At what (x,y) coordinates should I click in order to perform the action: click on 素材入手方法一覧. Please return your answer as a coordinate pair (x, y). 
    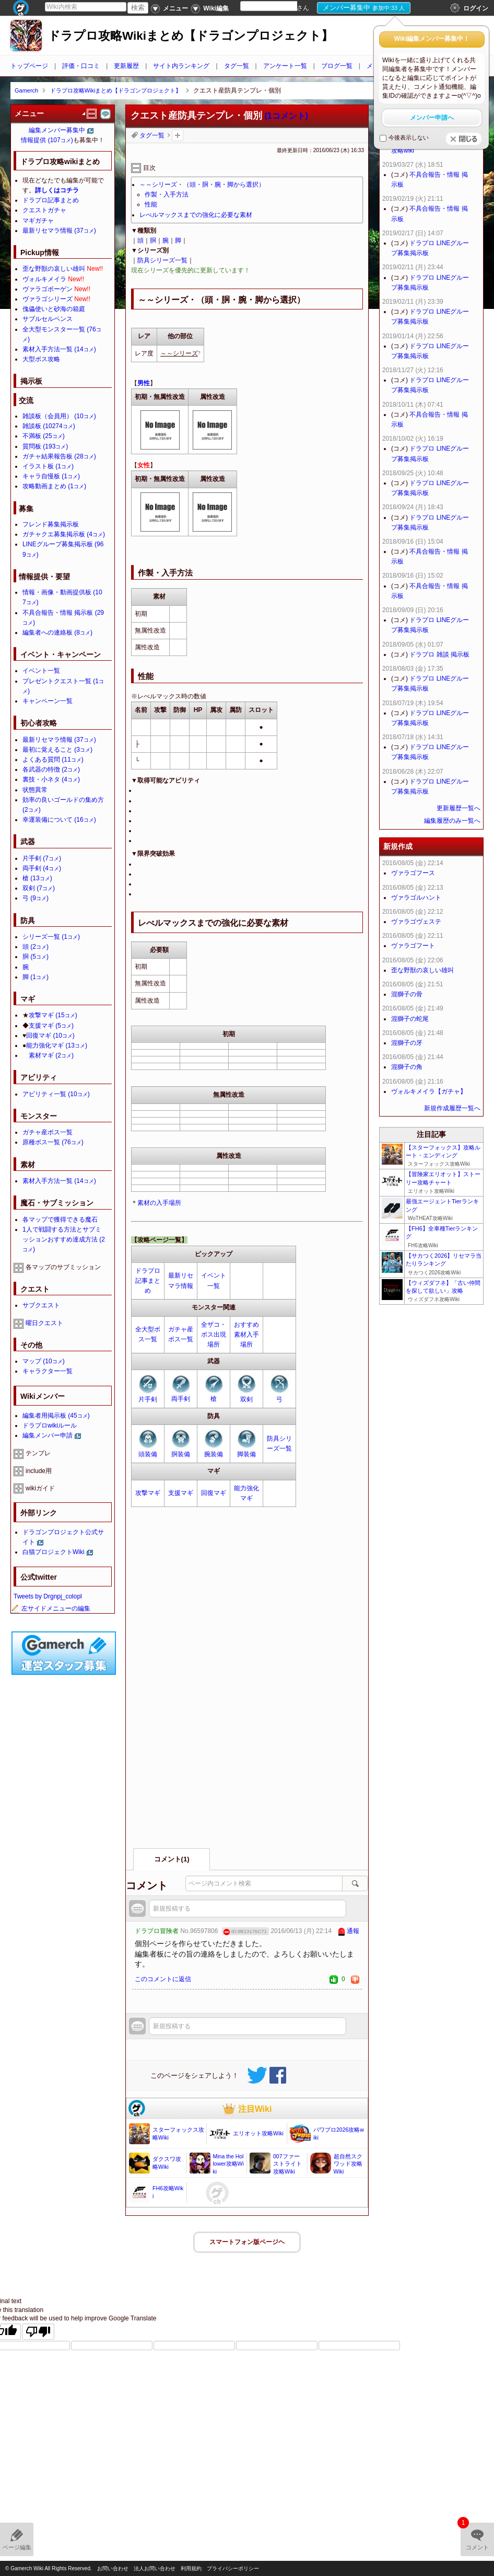
    Looking at the image, I should click on (59, 349).